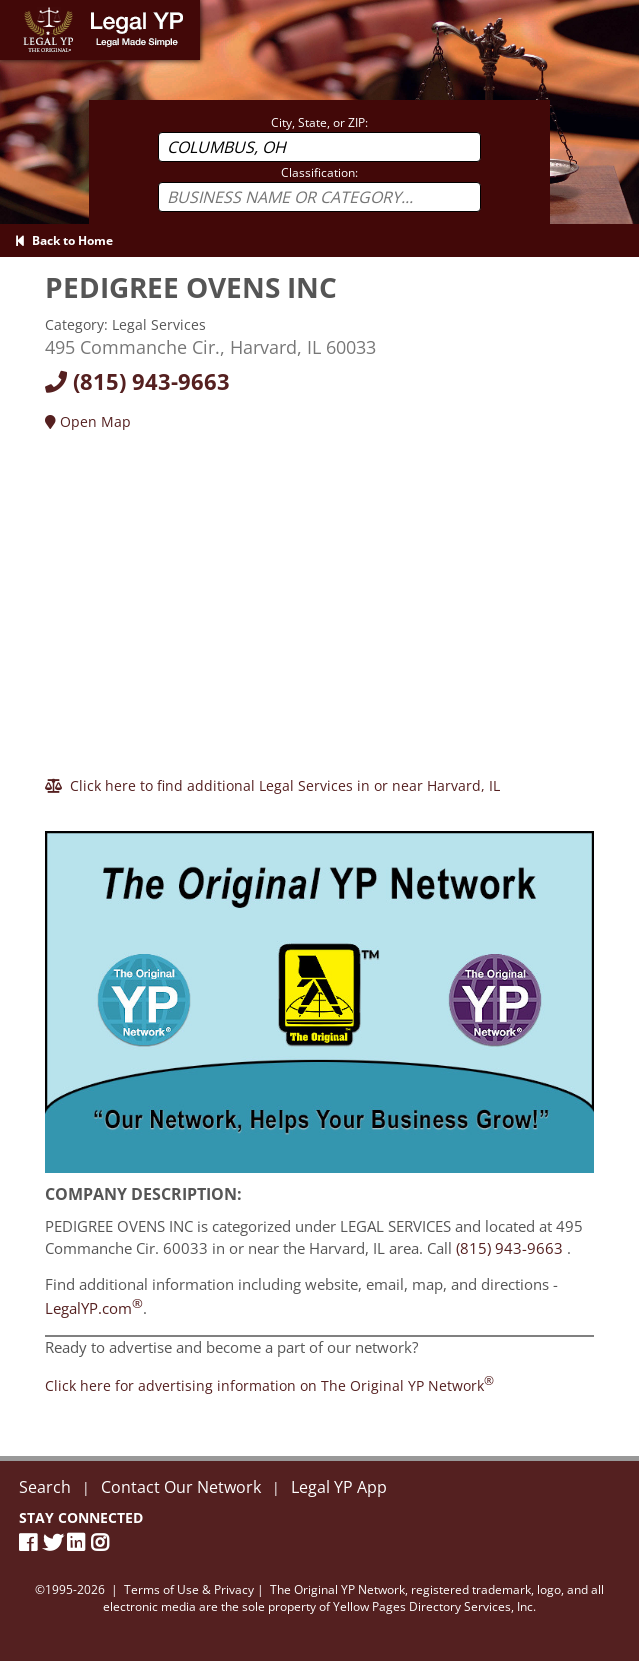  I want to click on [Sign Up with The Original YP Network], so click(319, 993).